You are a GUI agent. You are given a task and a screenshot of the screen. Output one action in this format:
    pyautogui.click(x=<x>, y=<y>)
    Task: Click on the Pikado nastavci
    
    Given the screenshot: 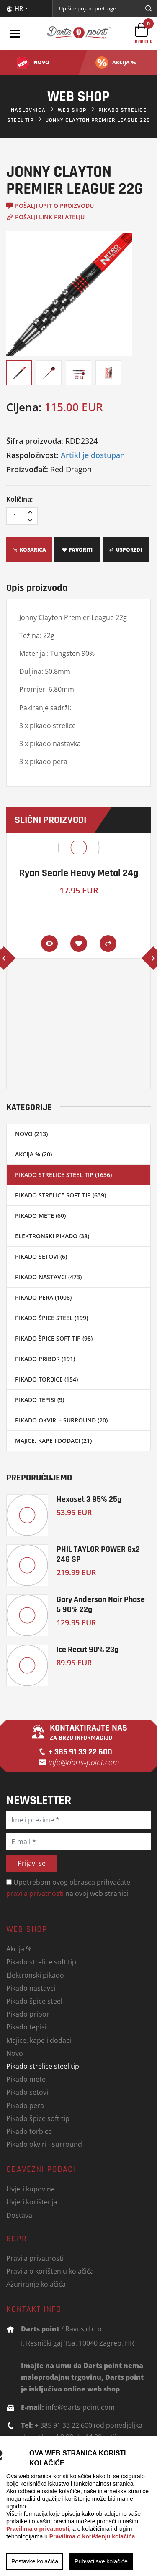 What is the action you would take?
    pyautogui.click(x=30, y=1988)
    